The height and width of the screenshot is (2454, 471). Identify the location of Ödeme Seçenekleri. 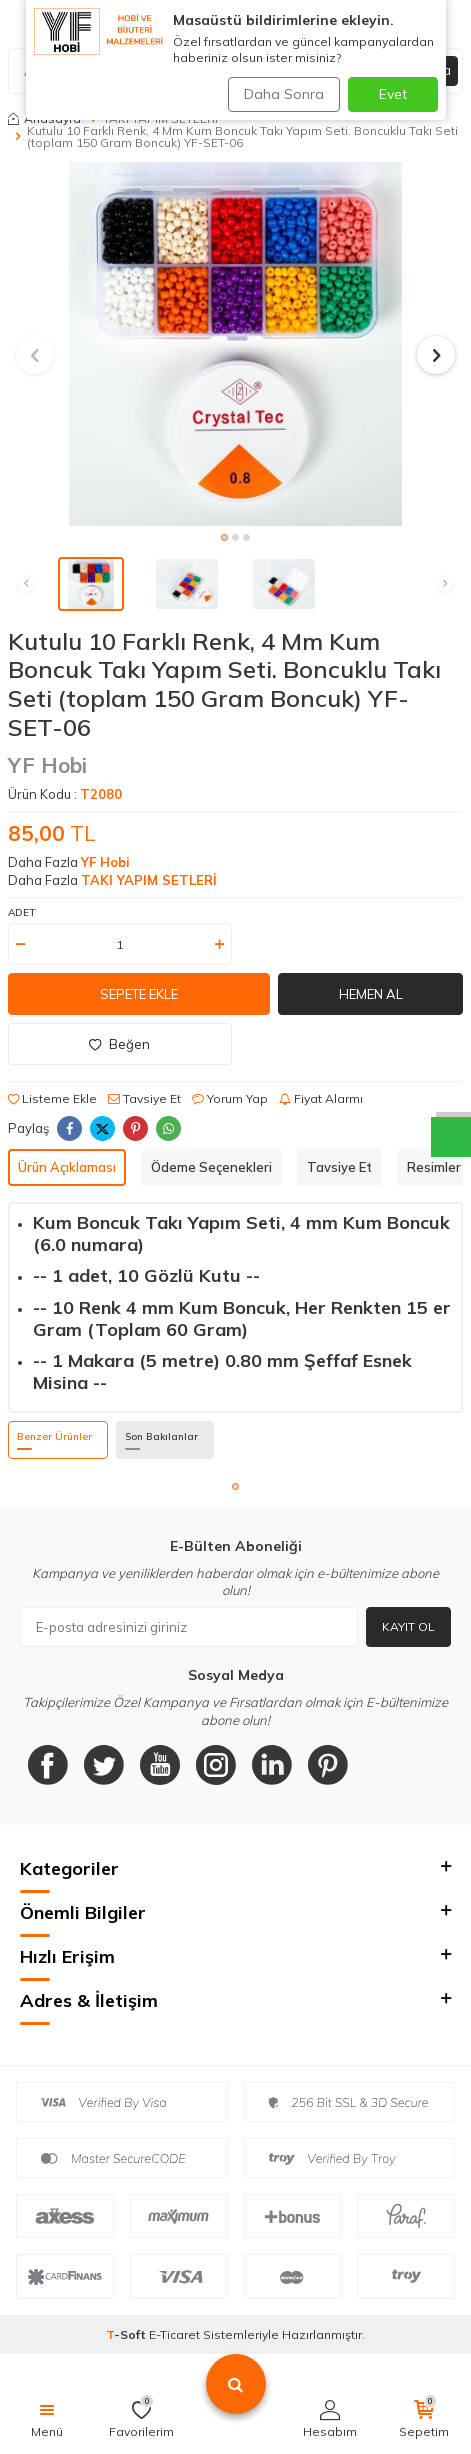
(211, 1167).